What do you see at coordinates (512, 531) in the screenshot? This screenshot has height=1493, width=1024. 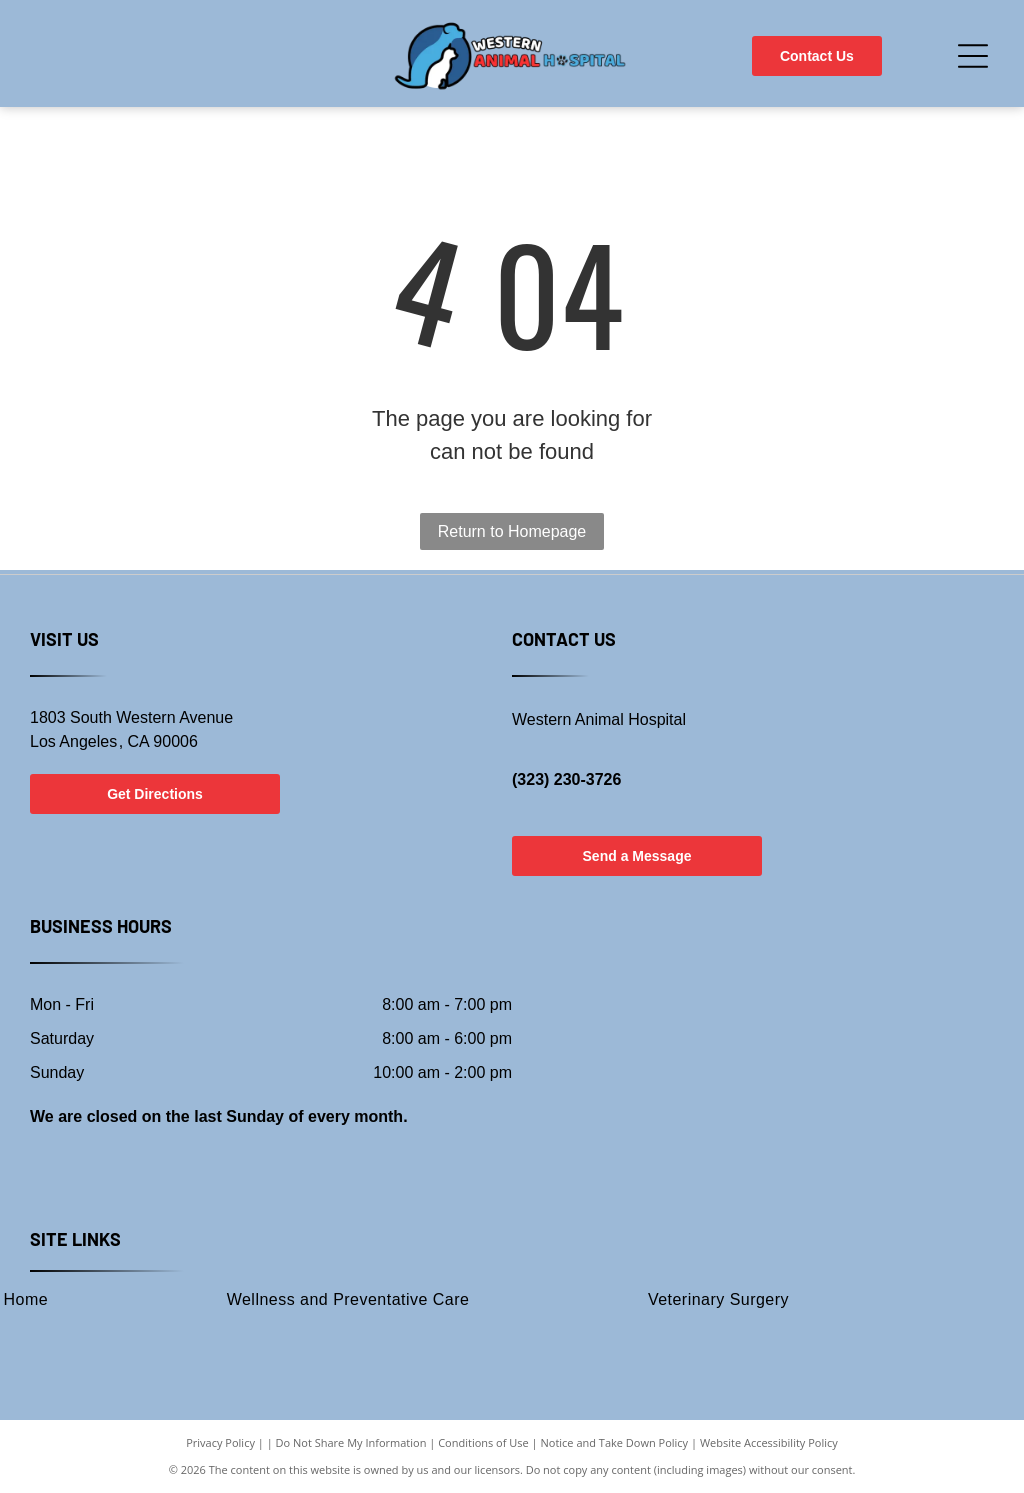 I see `Return to Homepage` at bounding box center [512, 531].